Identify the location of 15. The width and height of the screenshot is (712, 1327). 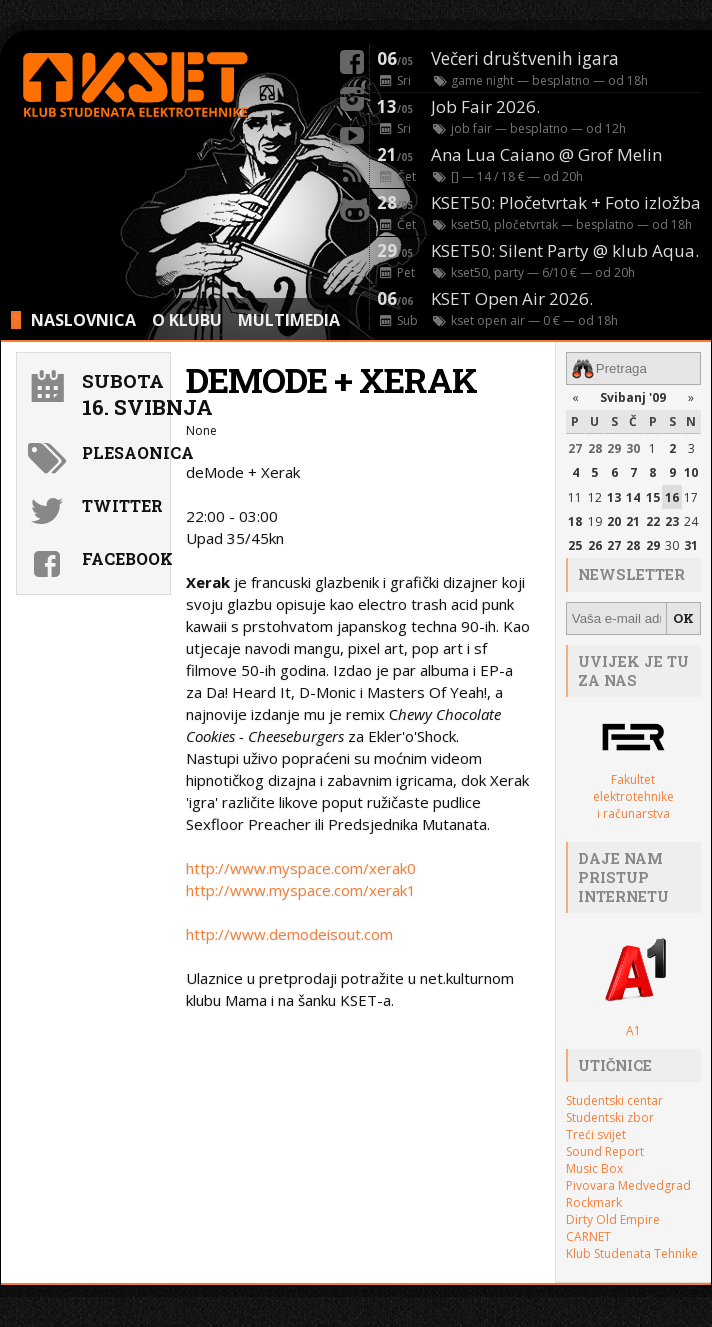
(653, 496).